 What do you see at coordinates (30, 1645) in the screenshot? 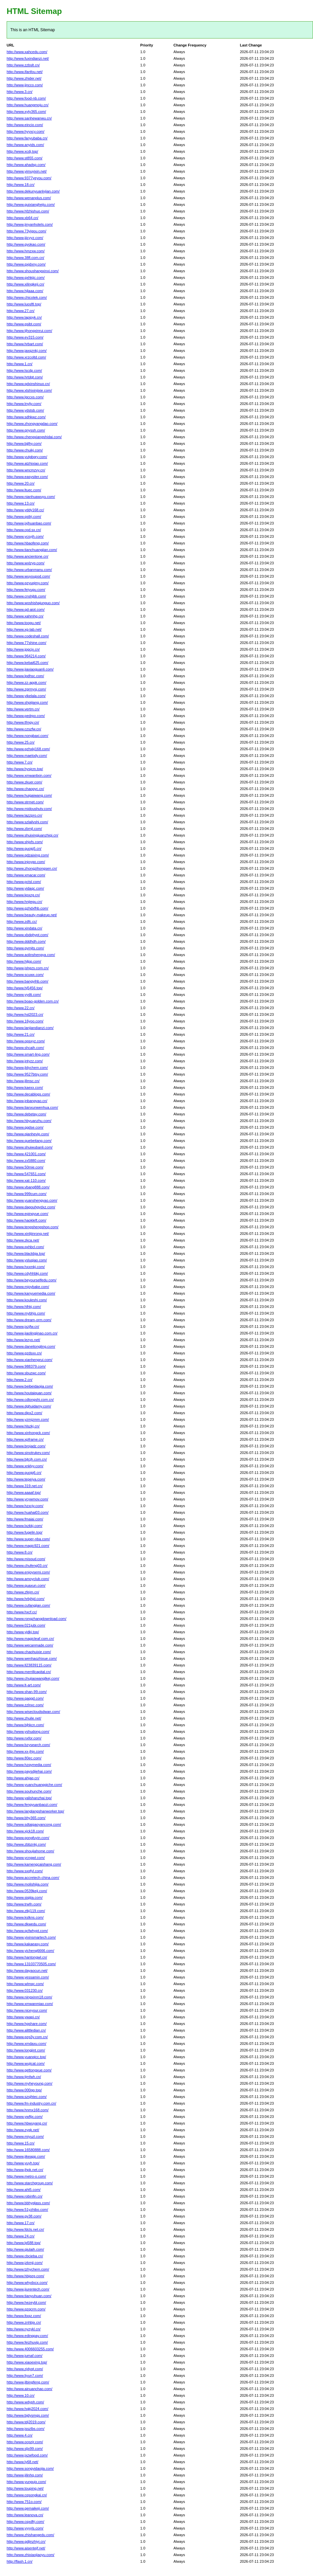
I see `http://www.wecanmade.com/` at bounding box center [30, 1645].